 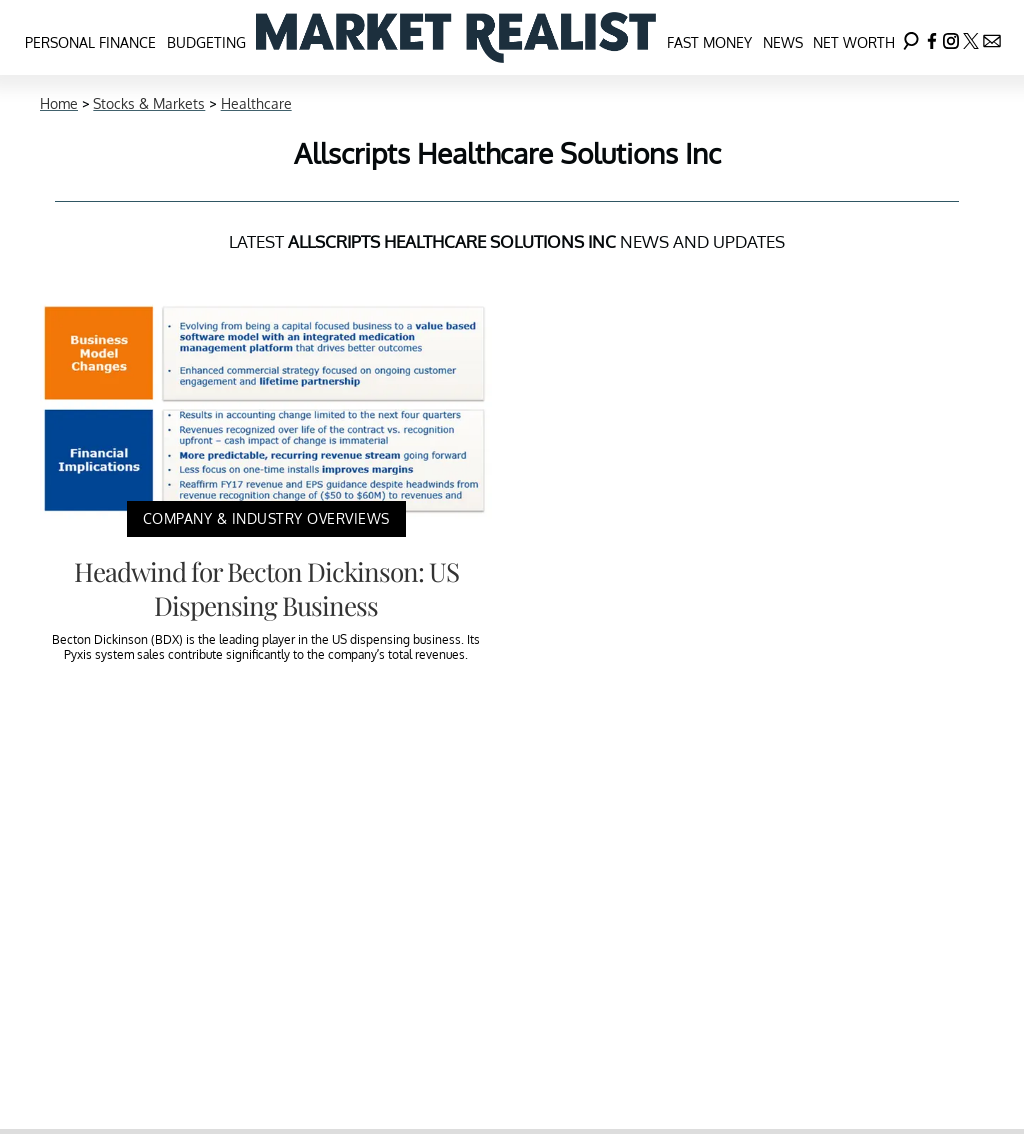 What do you see at coordinates (59, 103) in the screenshot?
I see `Home` at bounding box center [59, 103].